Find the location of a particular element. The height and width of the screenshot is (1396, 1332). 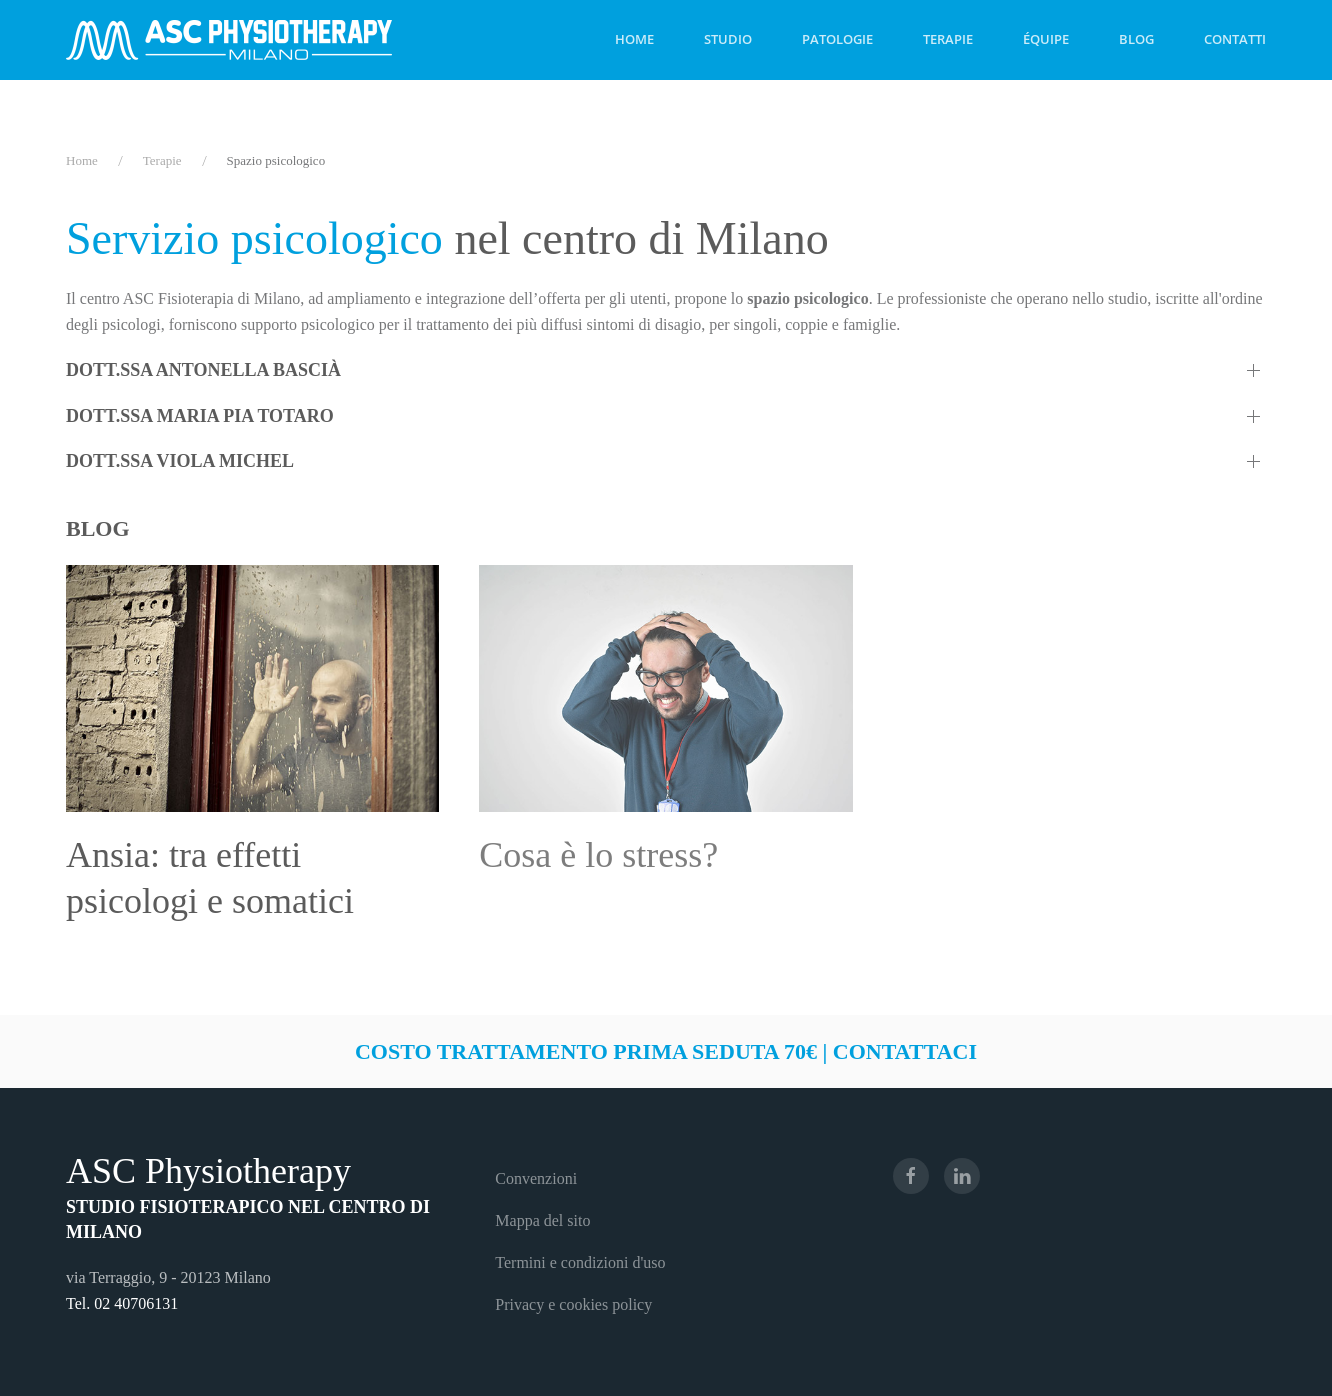

Terapie [button] is located at coordinates (948, 39).